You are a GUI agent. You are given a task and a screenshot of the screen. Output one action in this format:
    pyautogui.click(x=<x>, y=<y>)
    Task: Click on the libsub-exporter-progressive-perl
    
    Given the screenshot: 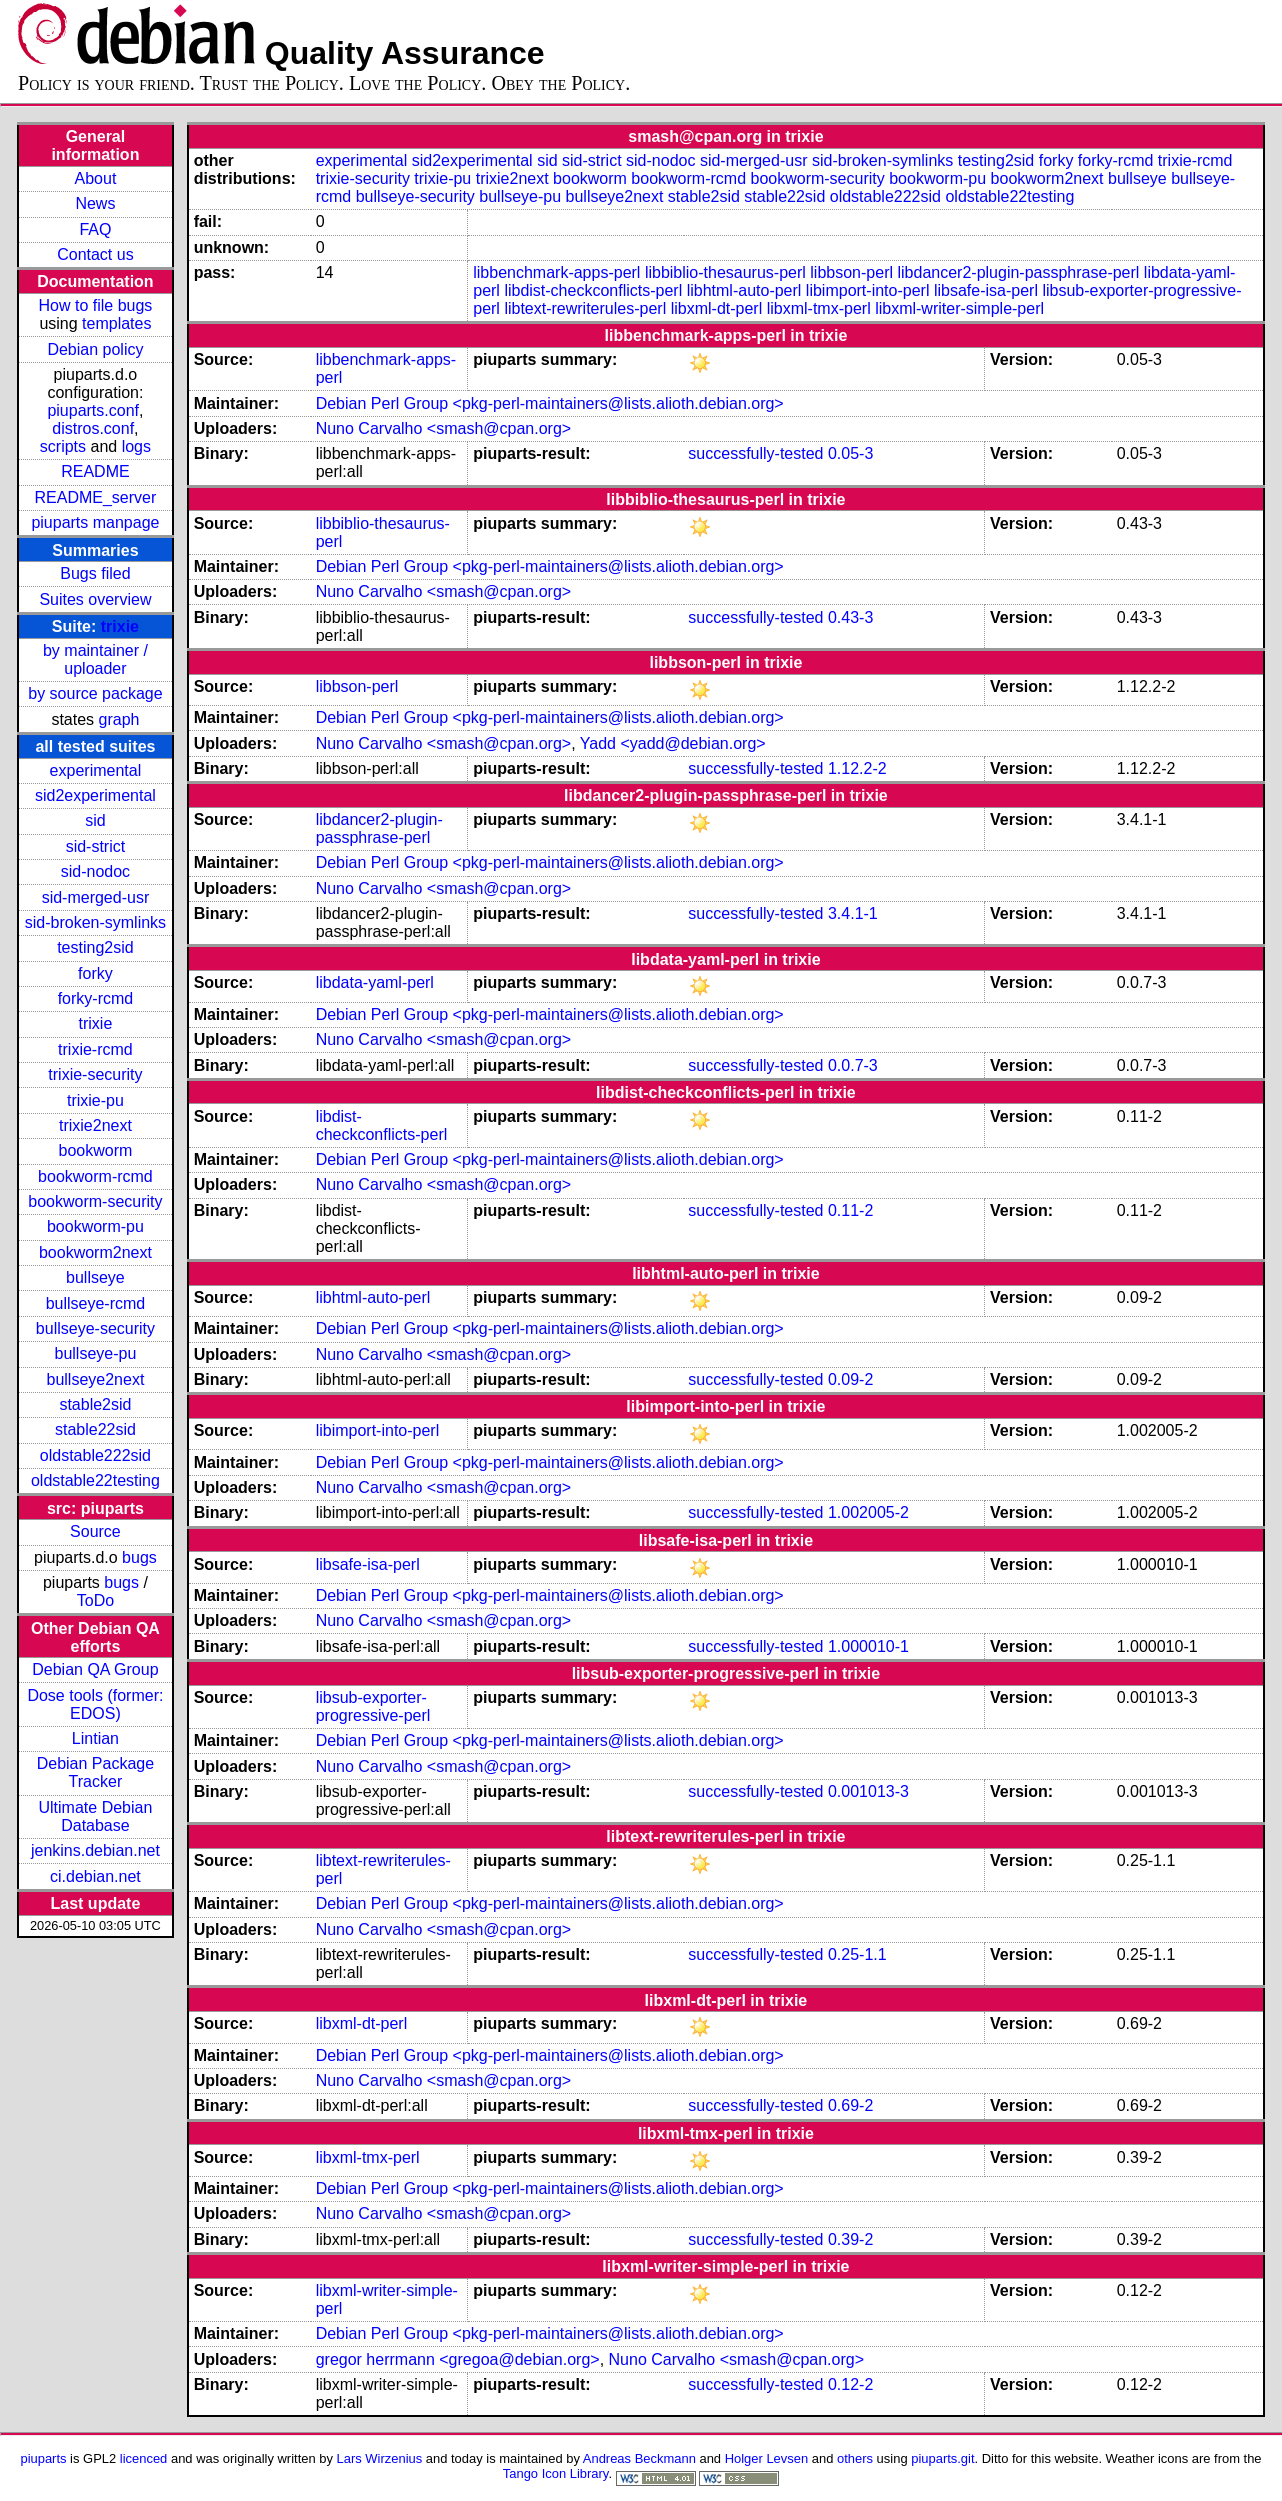 What is the action you would take?
    pyautogui.click(x=373, y=1706)
    